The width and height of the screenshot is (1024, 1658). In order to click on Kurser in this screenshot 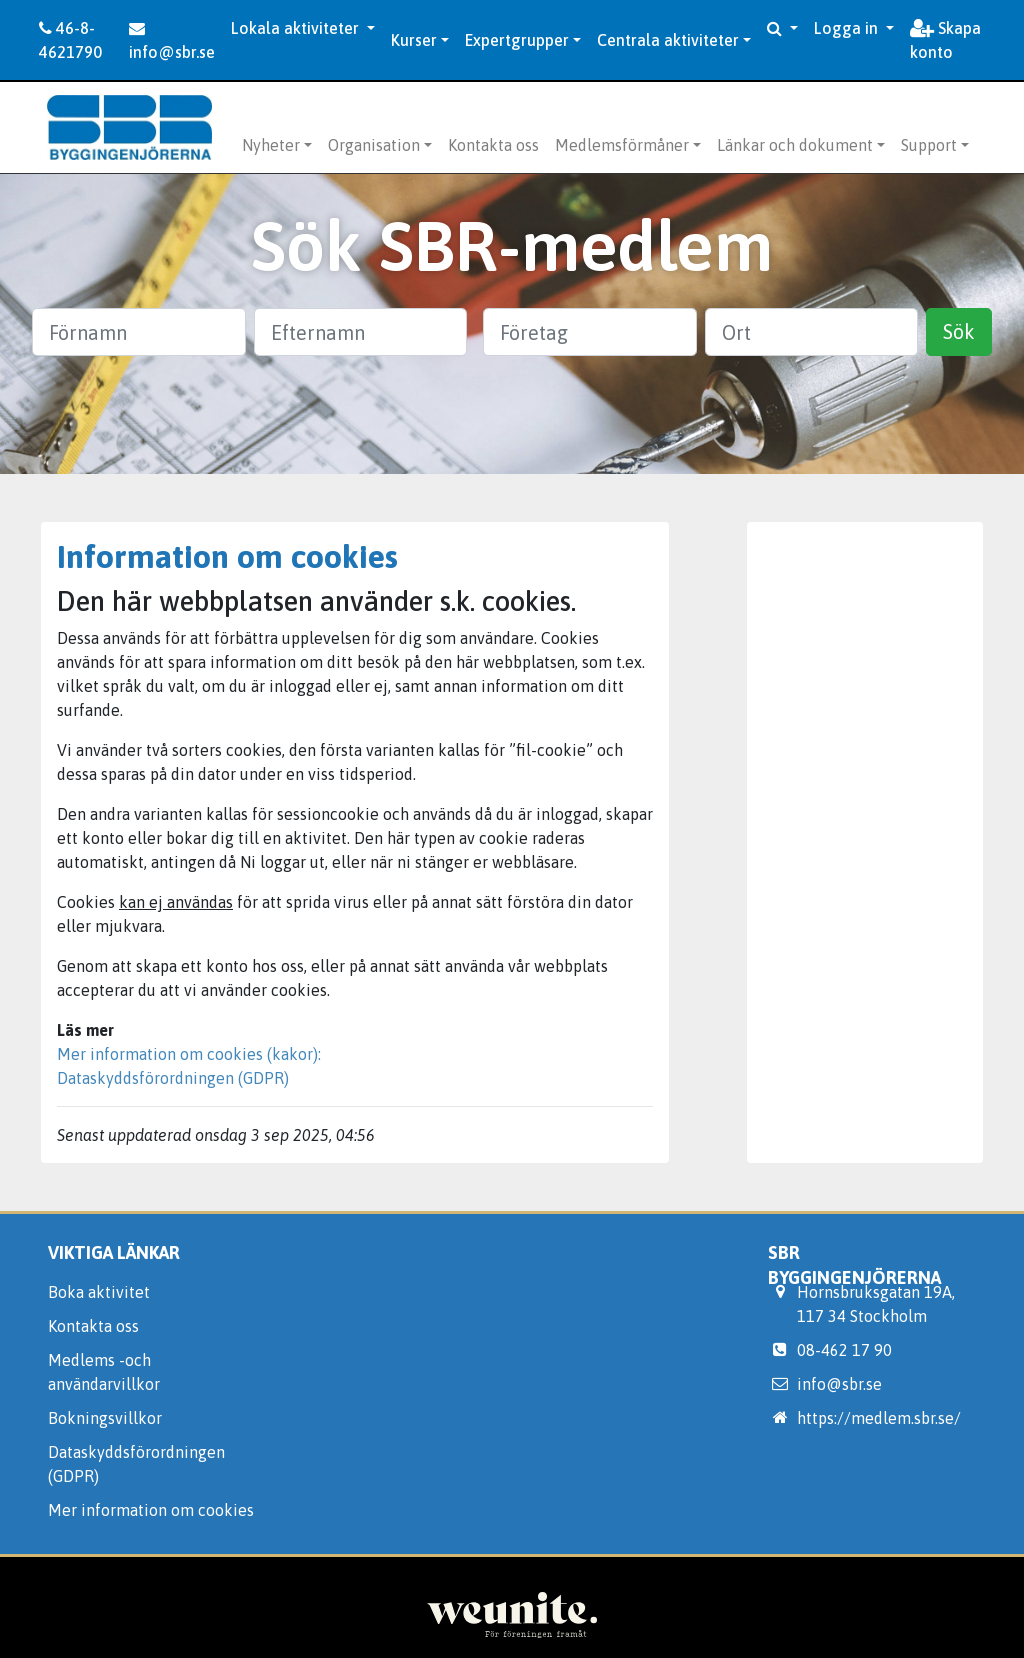, I will do `click(414, 40)`.